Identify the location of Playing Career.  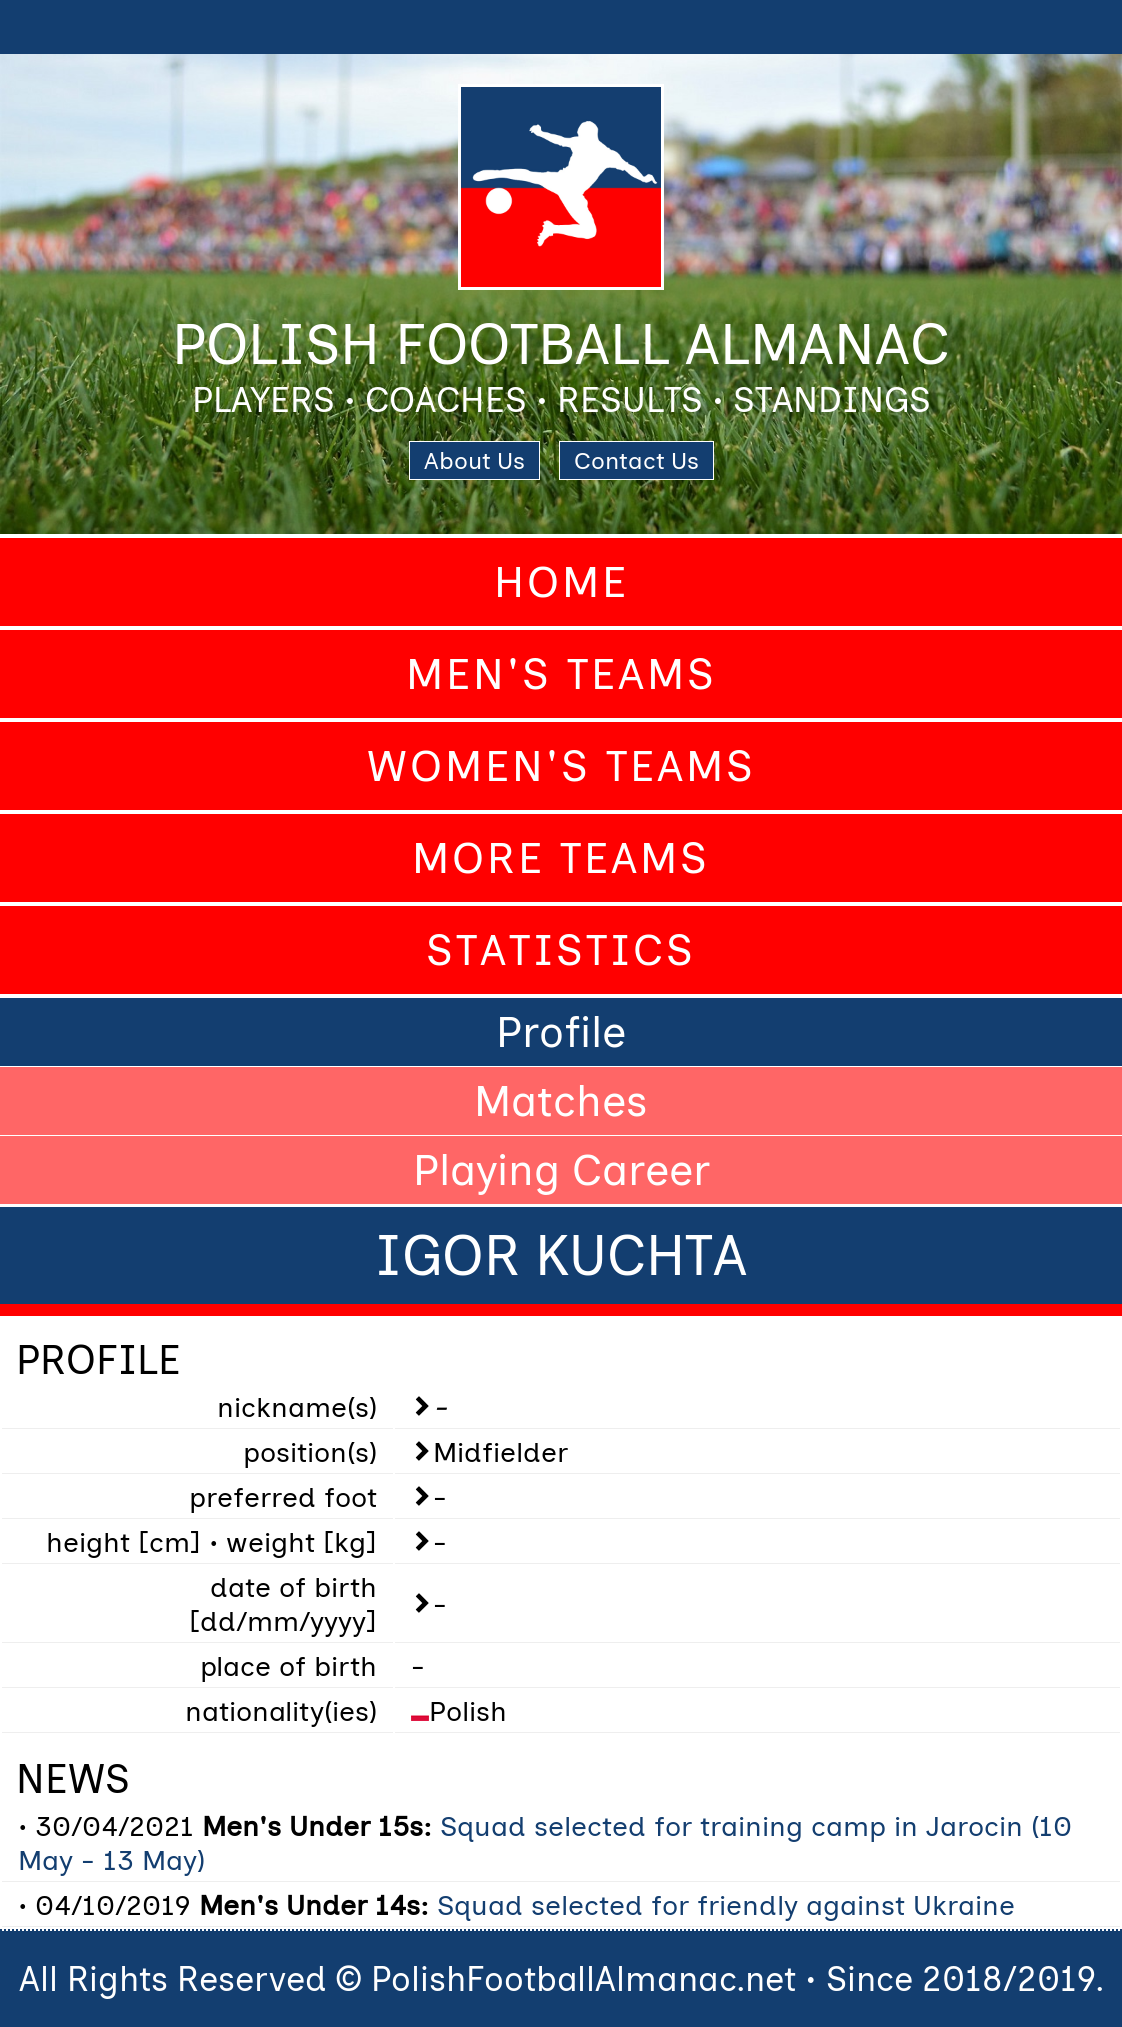
(561, 1170).